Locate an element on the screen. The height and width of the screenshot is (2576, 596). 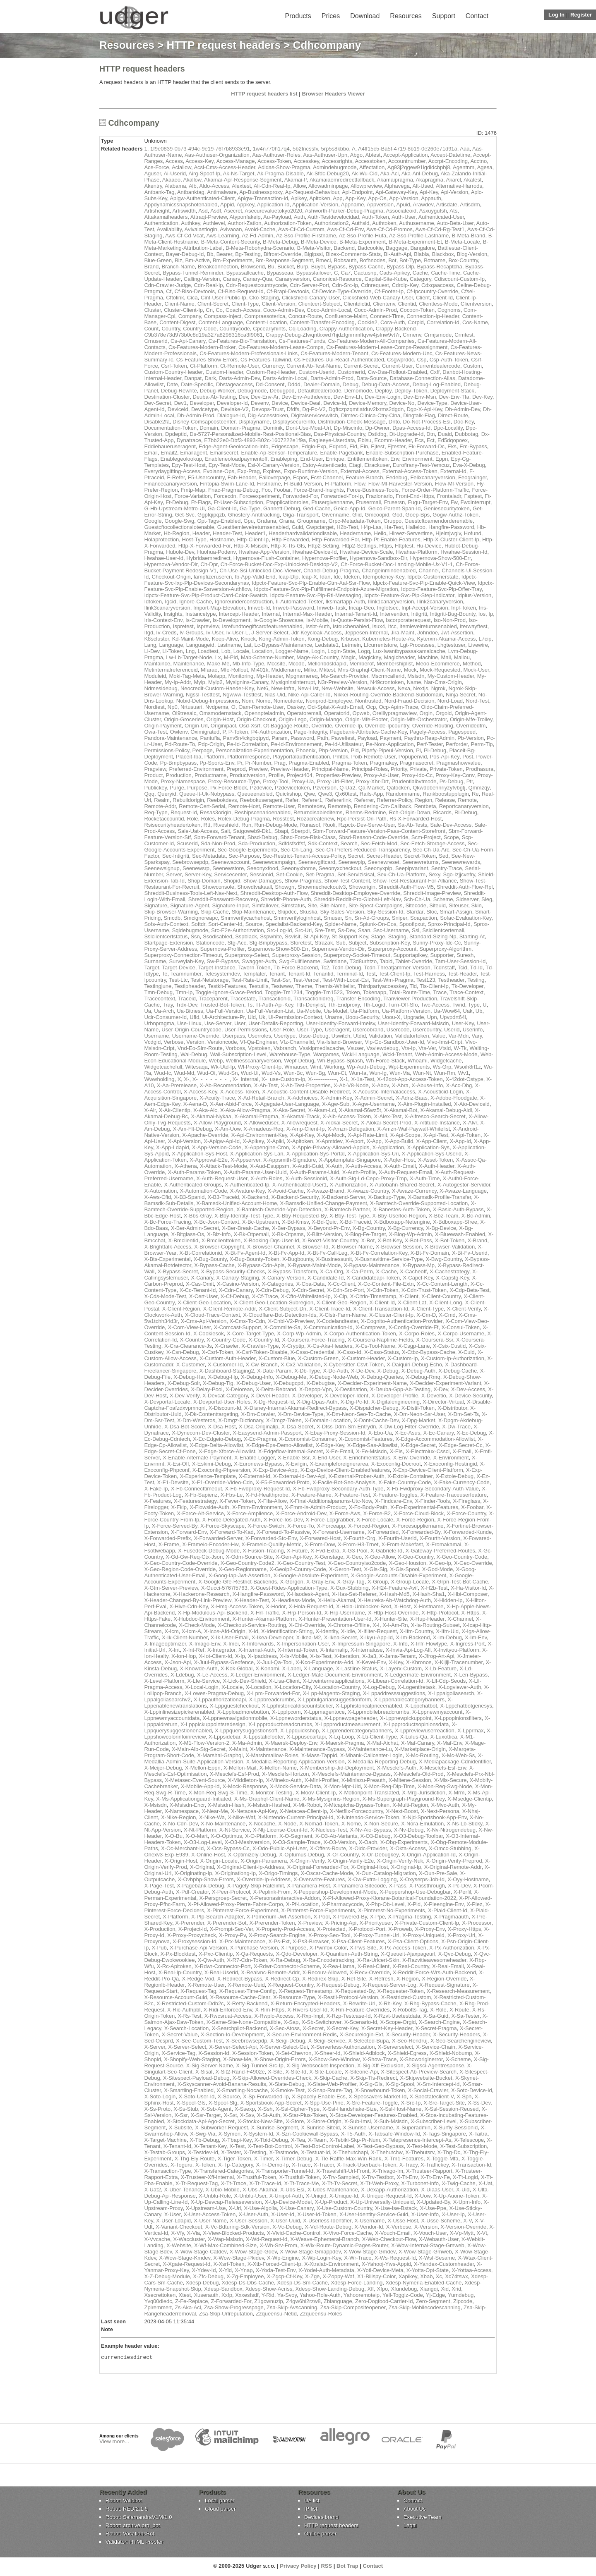
Pragma-Enabled is located at coordinates (308, 763).